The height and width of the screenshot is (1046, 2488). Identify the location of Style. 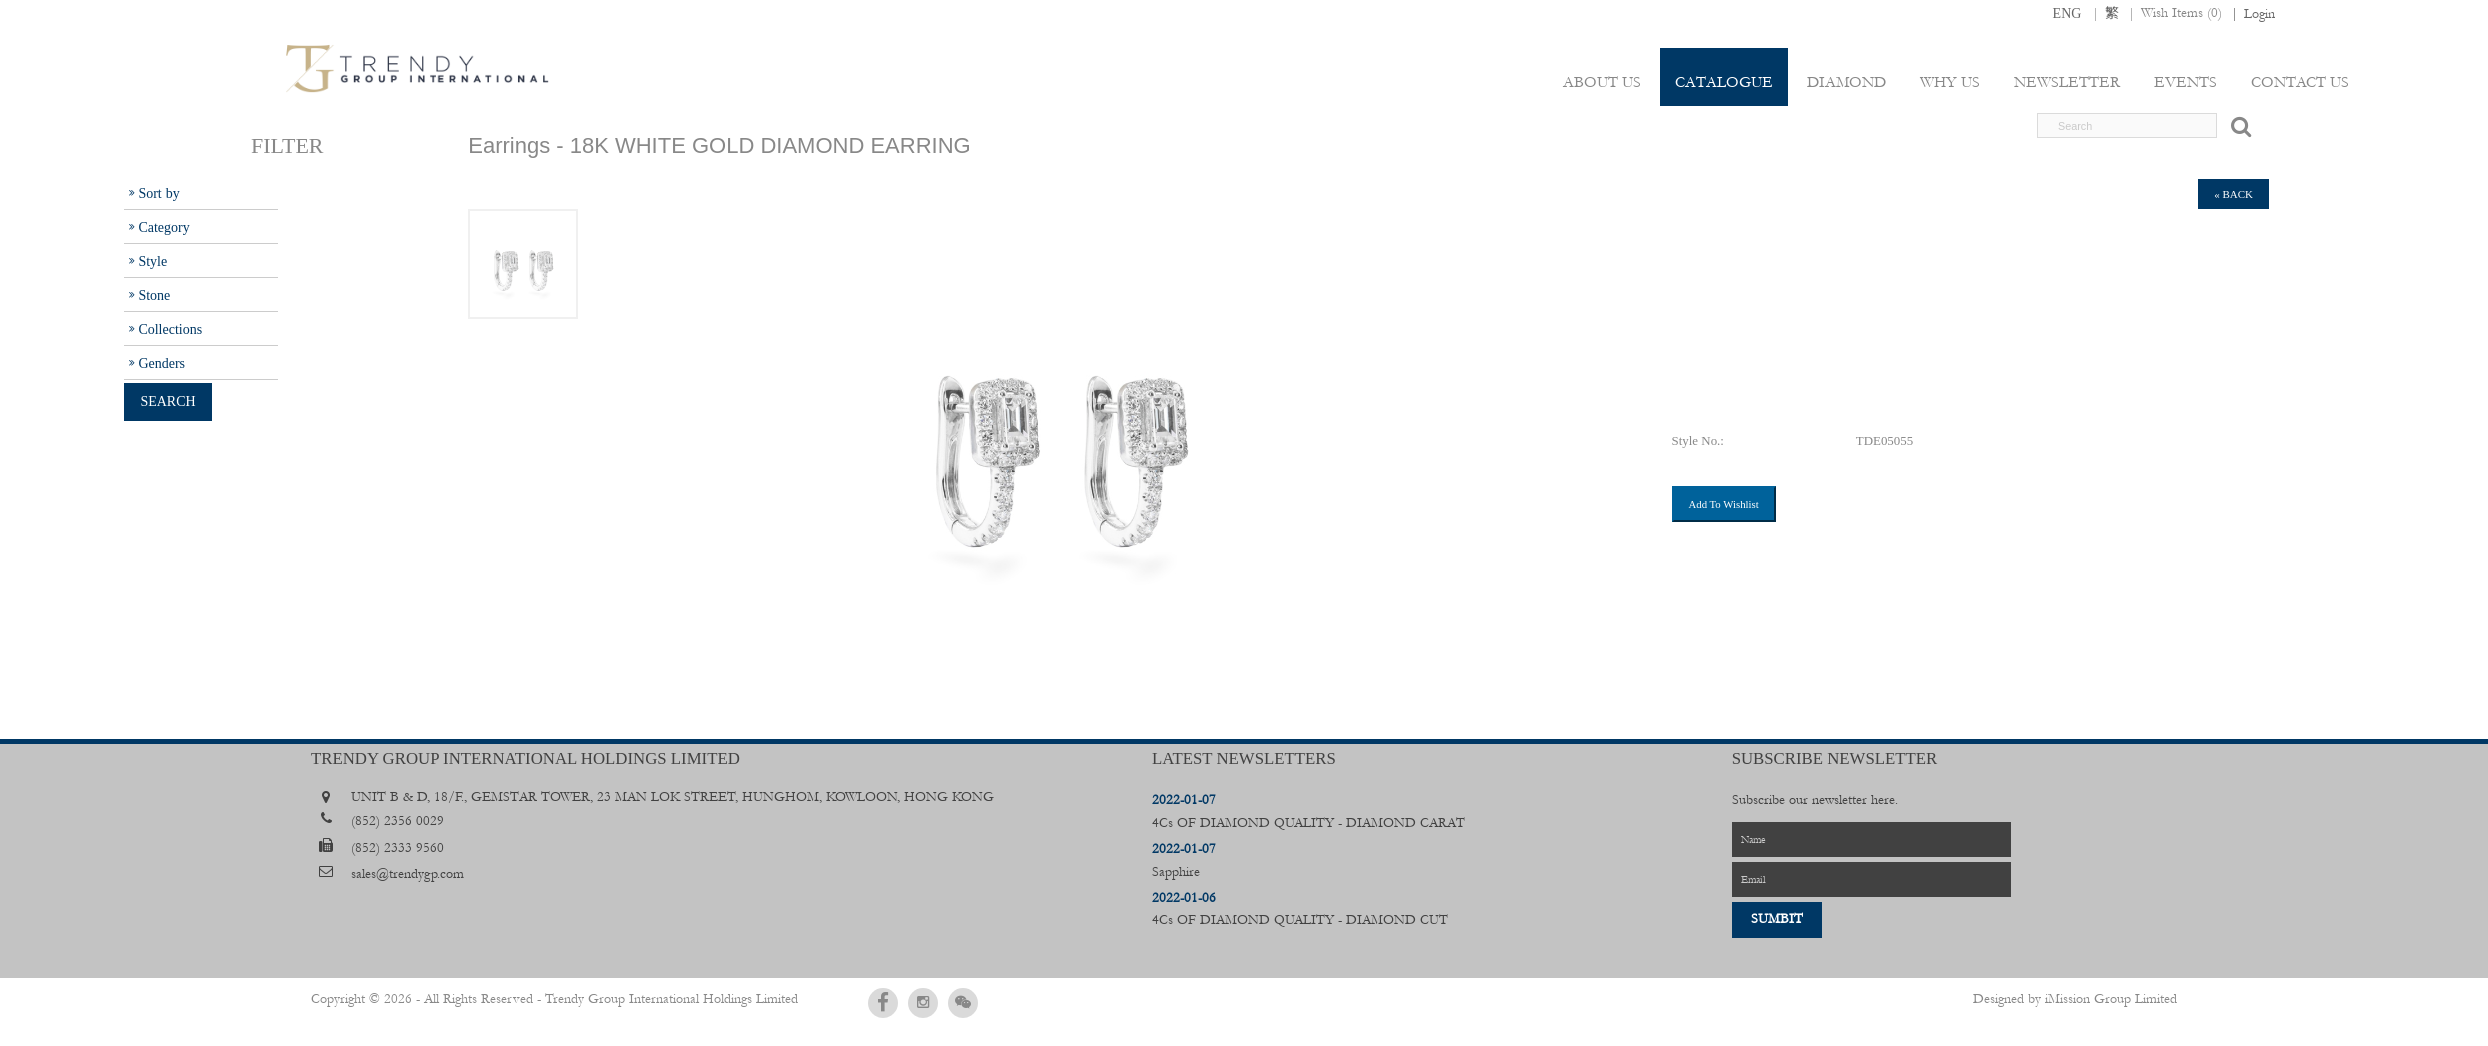
(152, 261).